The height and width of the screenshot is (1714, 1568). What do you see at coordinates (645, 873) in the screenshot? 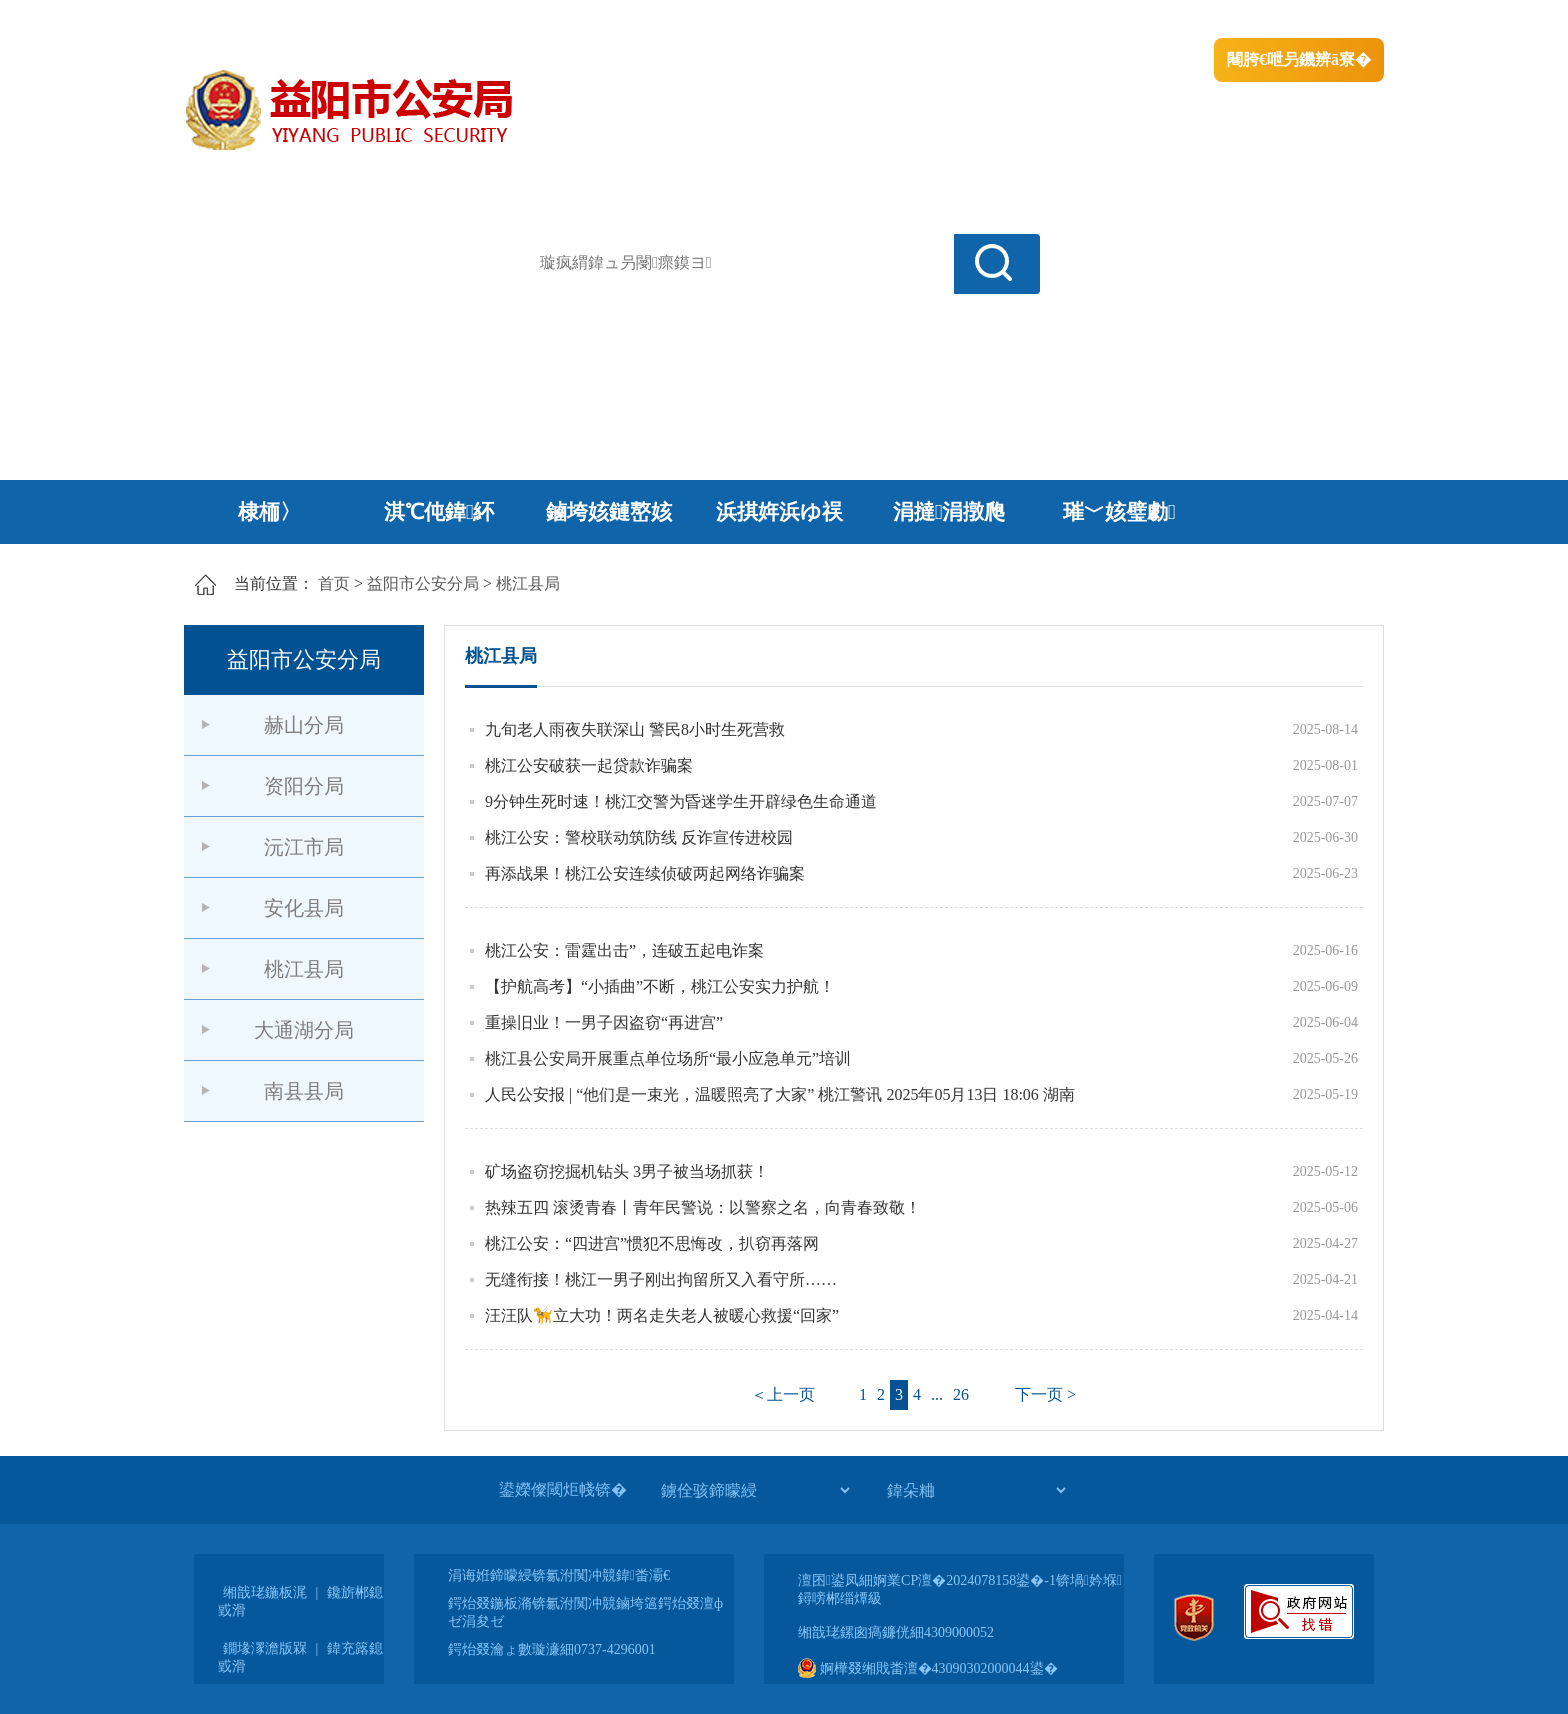
I see `再添战果！桃江公安连续侦破两起网络诈骗案` at bounding box center [645, 873].